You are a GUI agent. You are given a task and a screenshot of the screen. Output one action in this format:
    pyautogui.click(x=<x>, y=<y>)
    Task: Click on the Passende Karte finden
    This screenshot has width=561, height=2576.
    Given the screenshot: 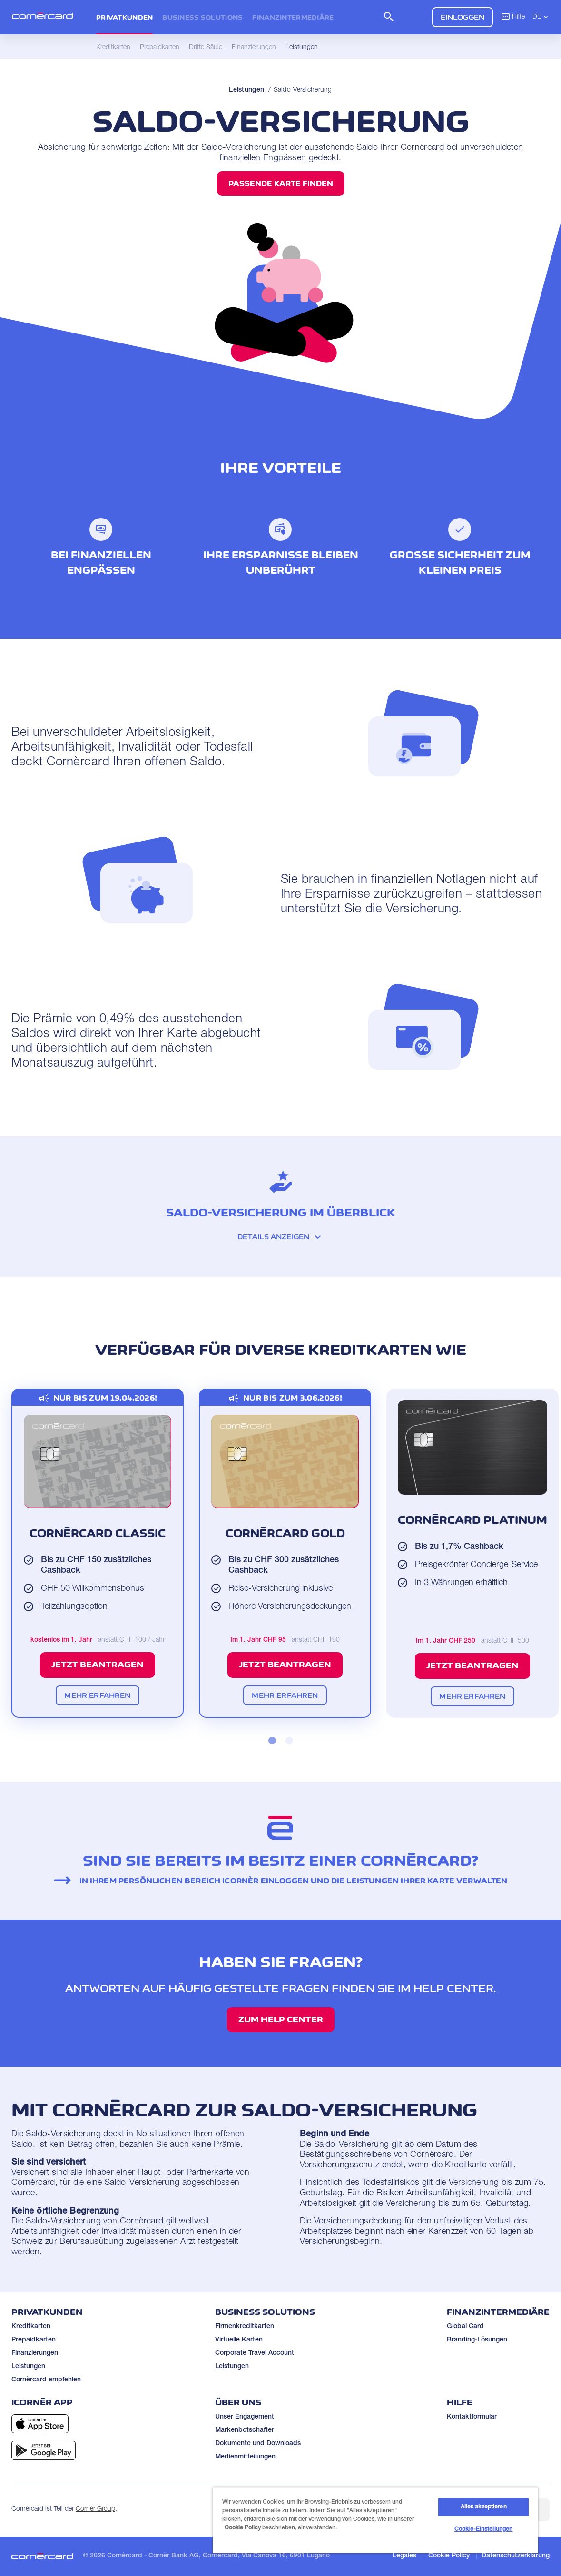 What is the action you would take?
    pyautogui.click(x=280, y=183)
    